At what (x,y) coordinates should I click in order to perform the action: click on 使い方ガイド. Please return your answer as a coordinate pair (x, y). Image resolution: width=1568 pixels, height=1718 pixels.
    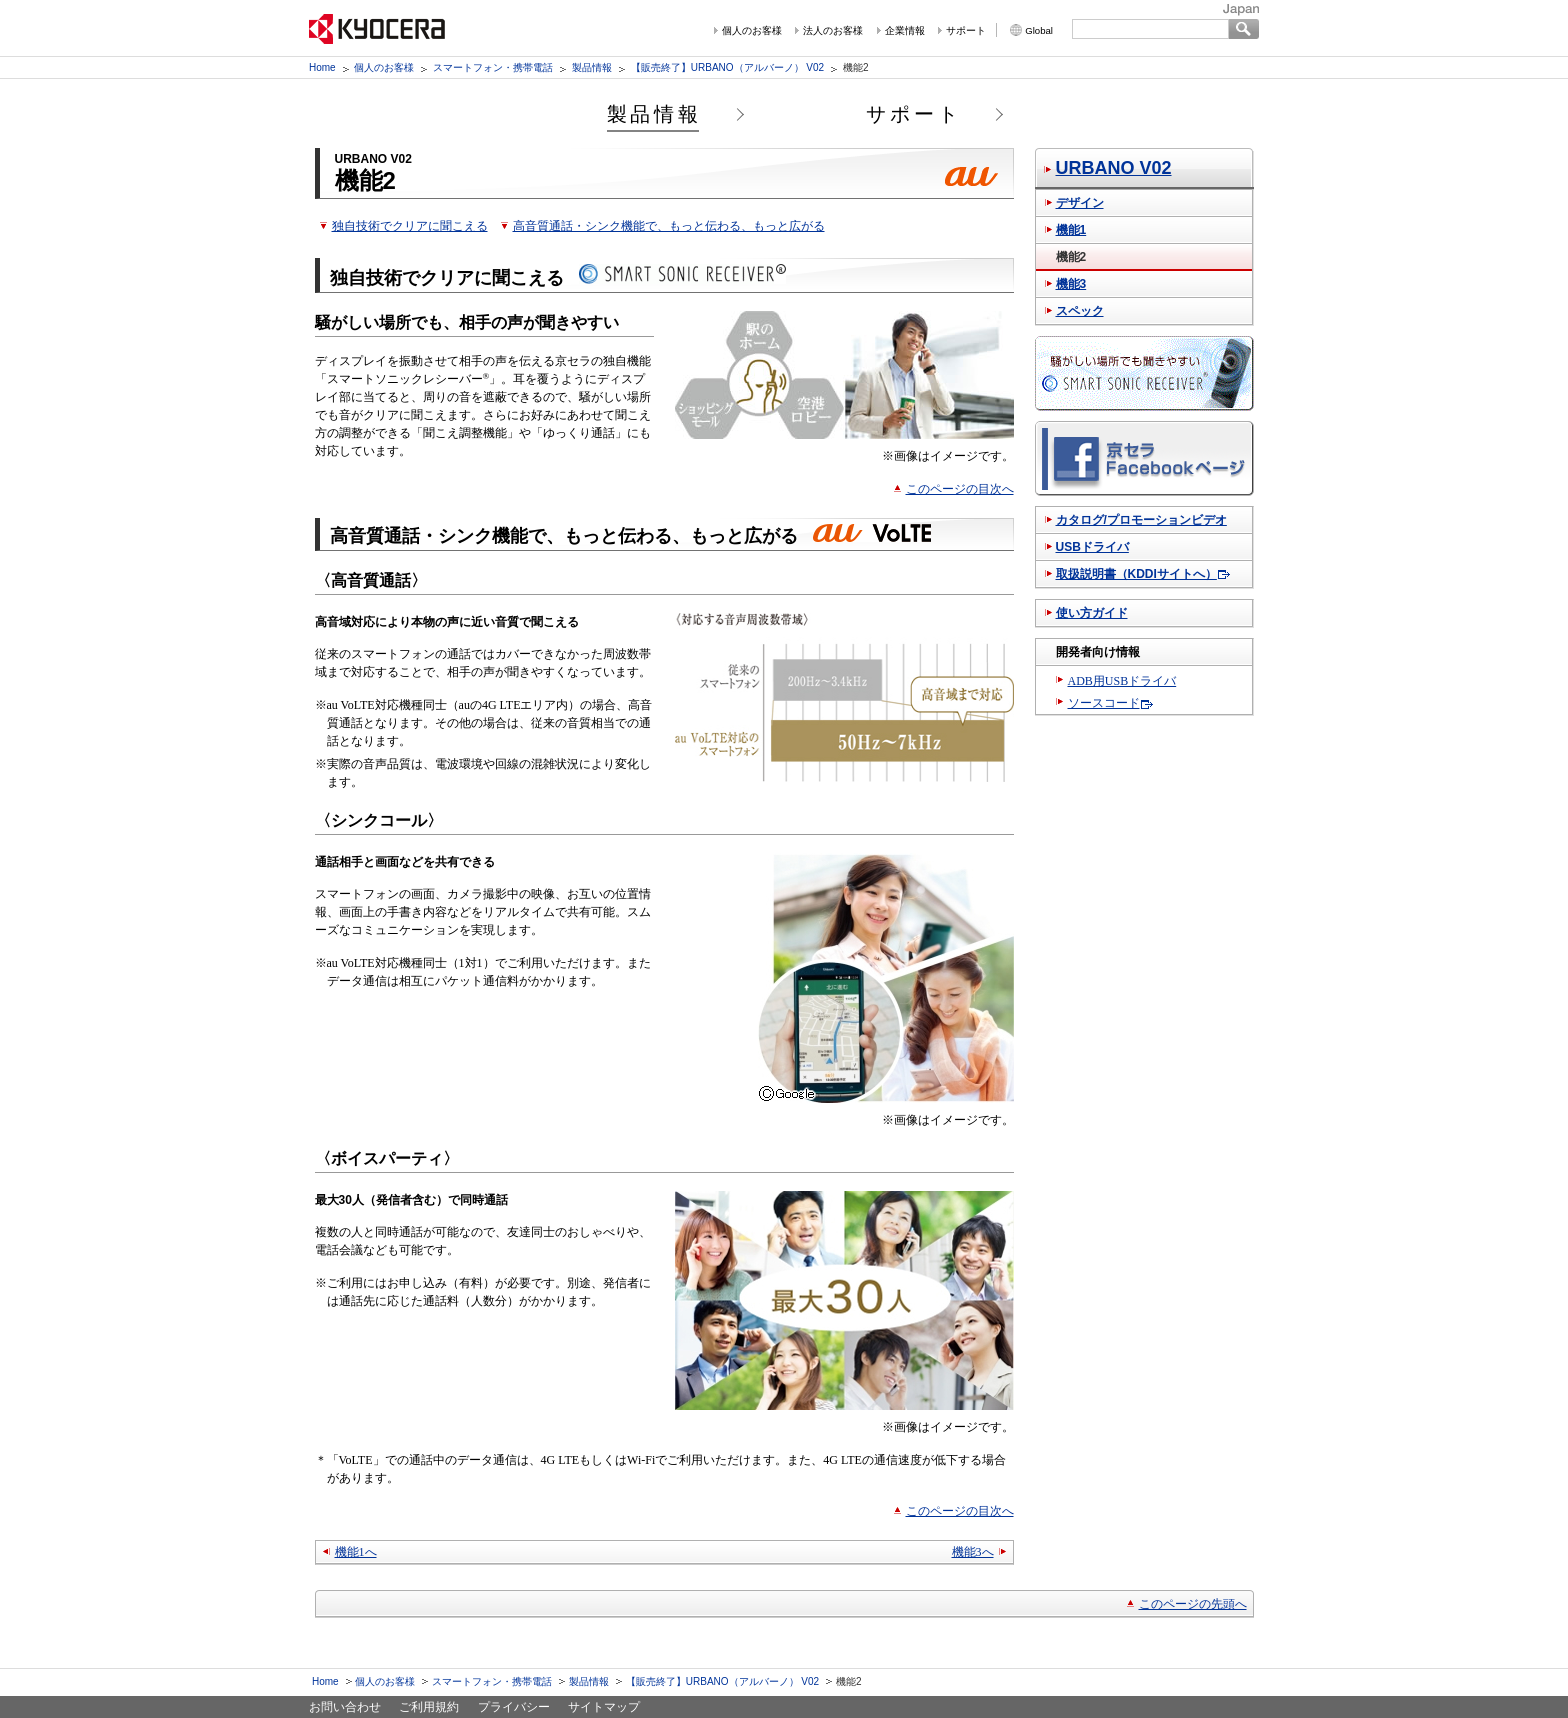
    Looking at the image, I should click on (1092, 613).